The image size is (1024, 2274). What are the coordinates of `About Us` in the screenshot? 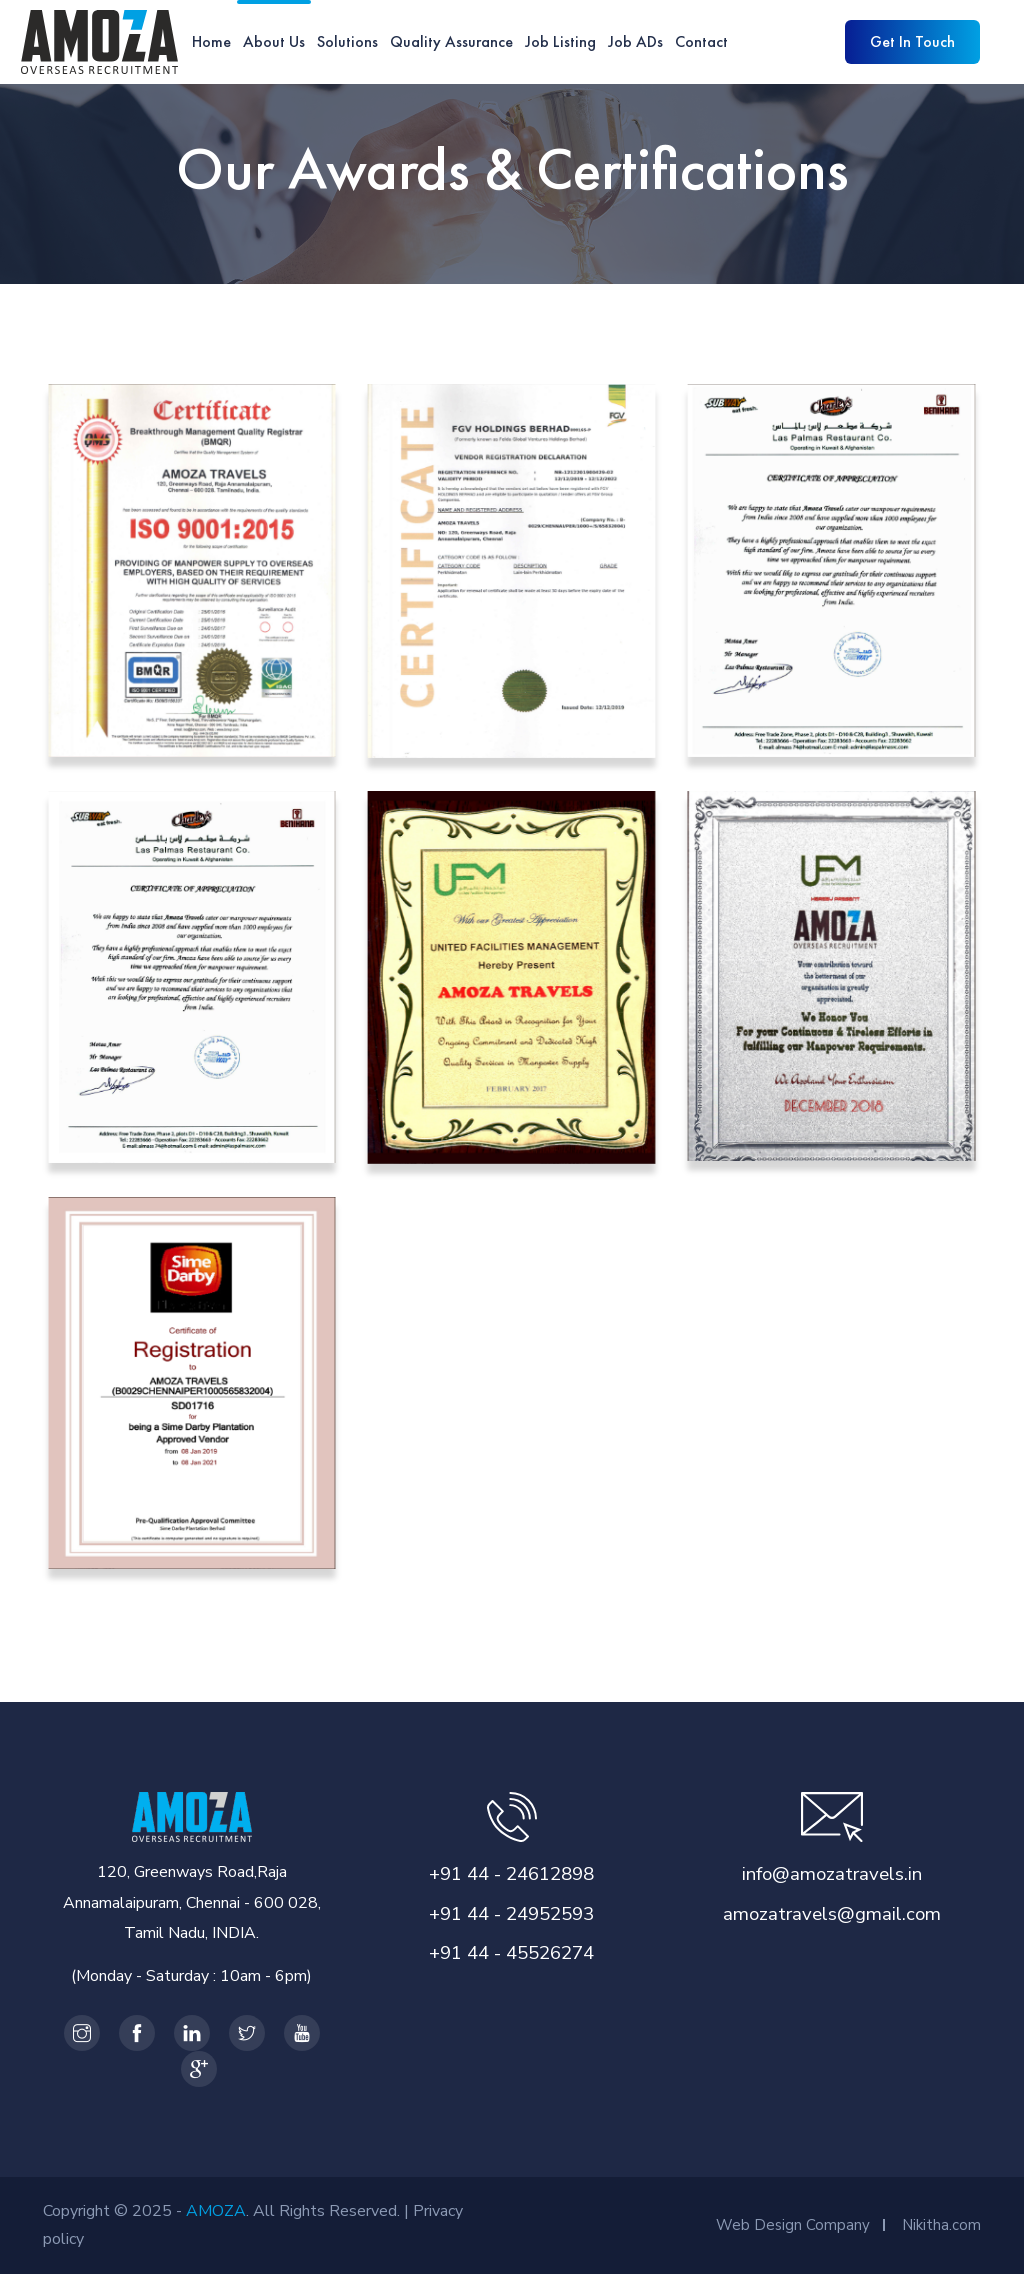 It's located at (274, 41).